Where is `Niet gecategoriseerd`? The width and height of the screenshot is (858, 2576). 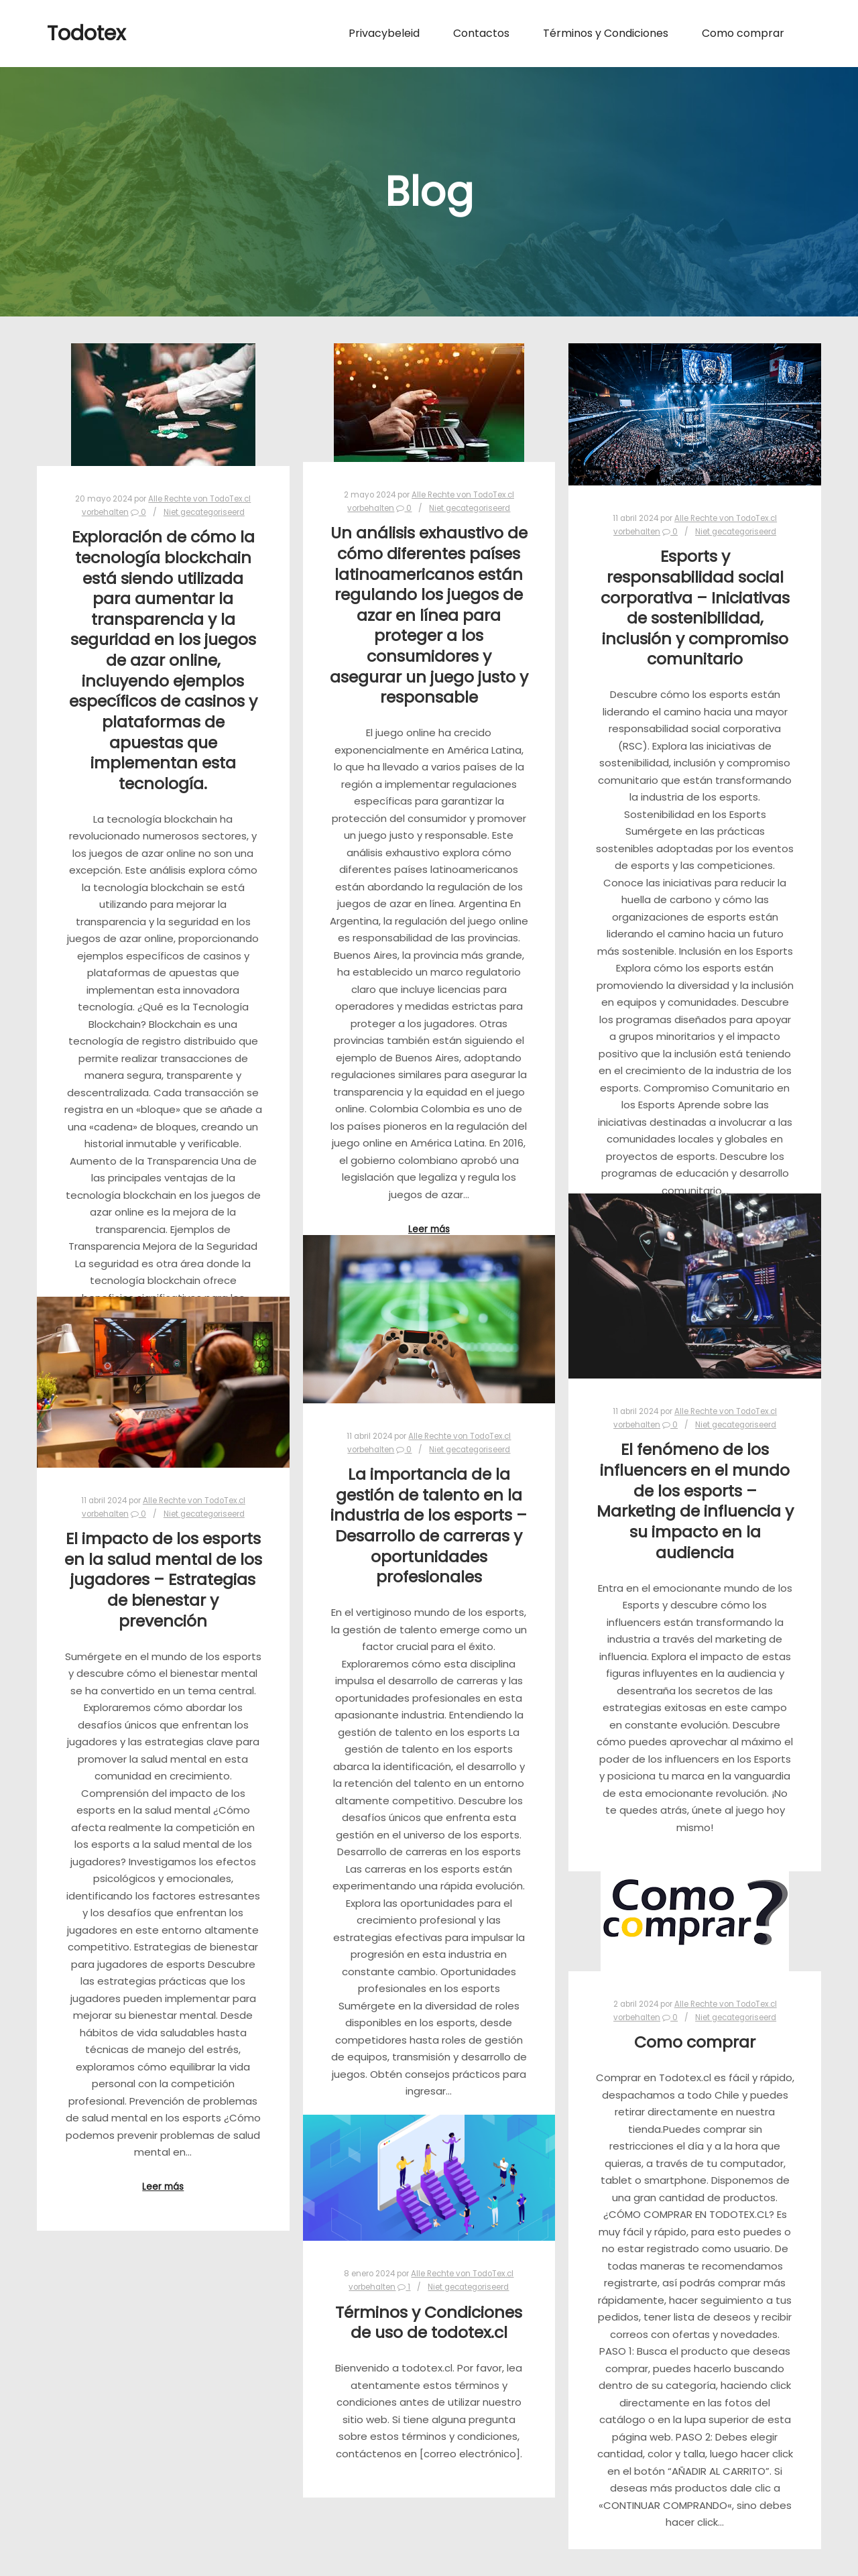 Niet gecategoriseerd is located at coordinates (204, 512).